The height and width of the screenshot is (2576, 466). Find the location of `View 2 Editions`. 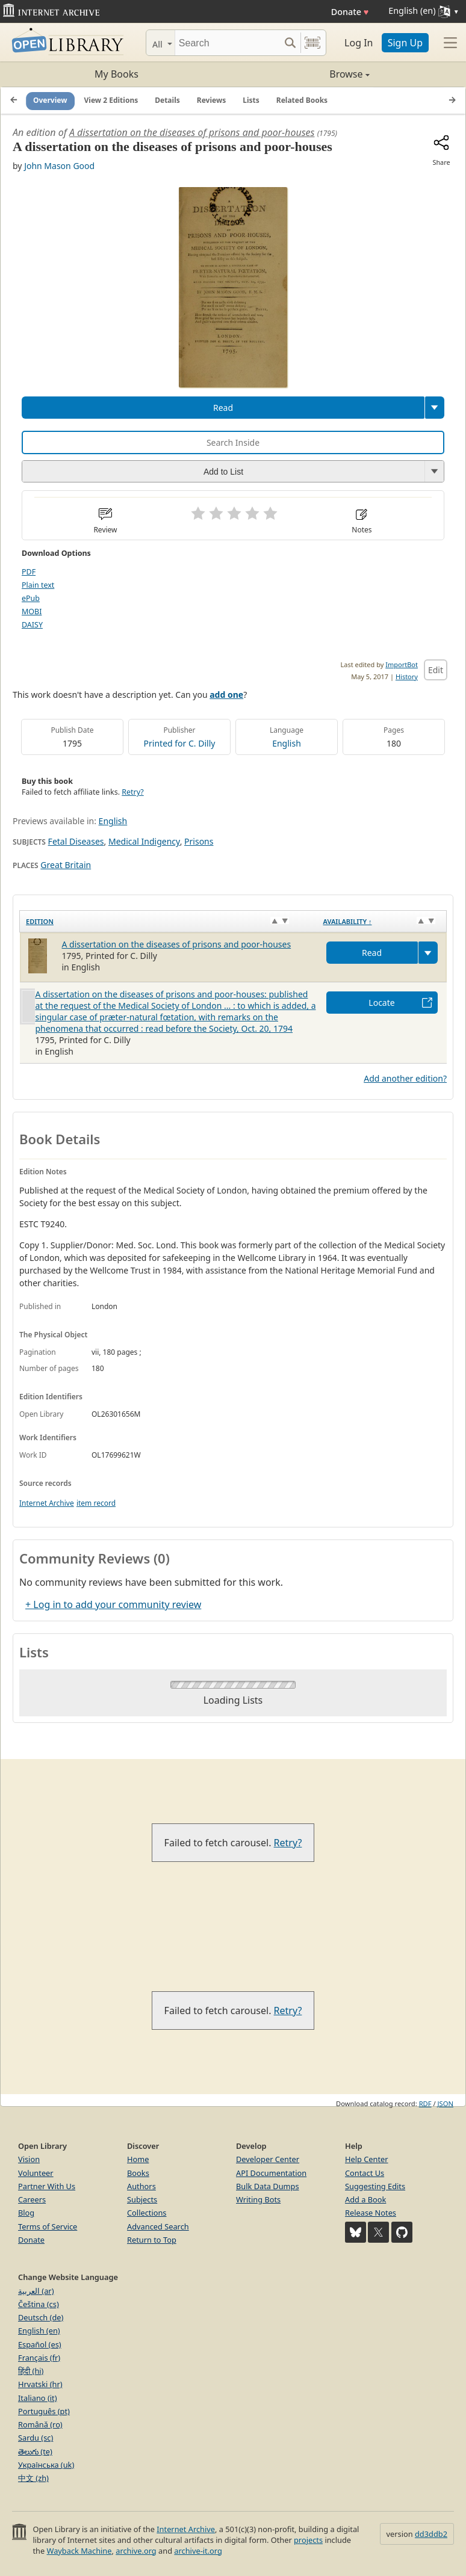

View 2 Editions is located at coordinates (111, 100).